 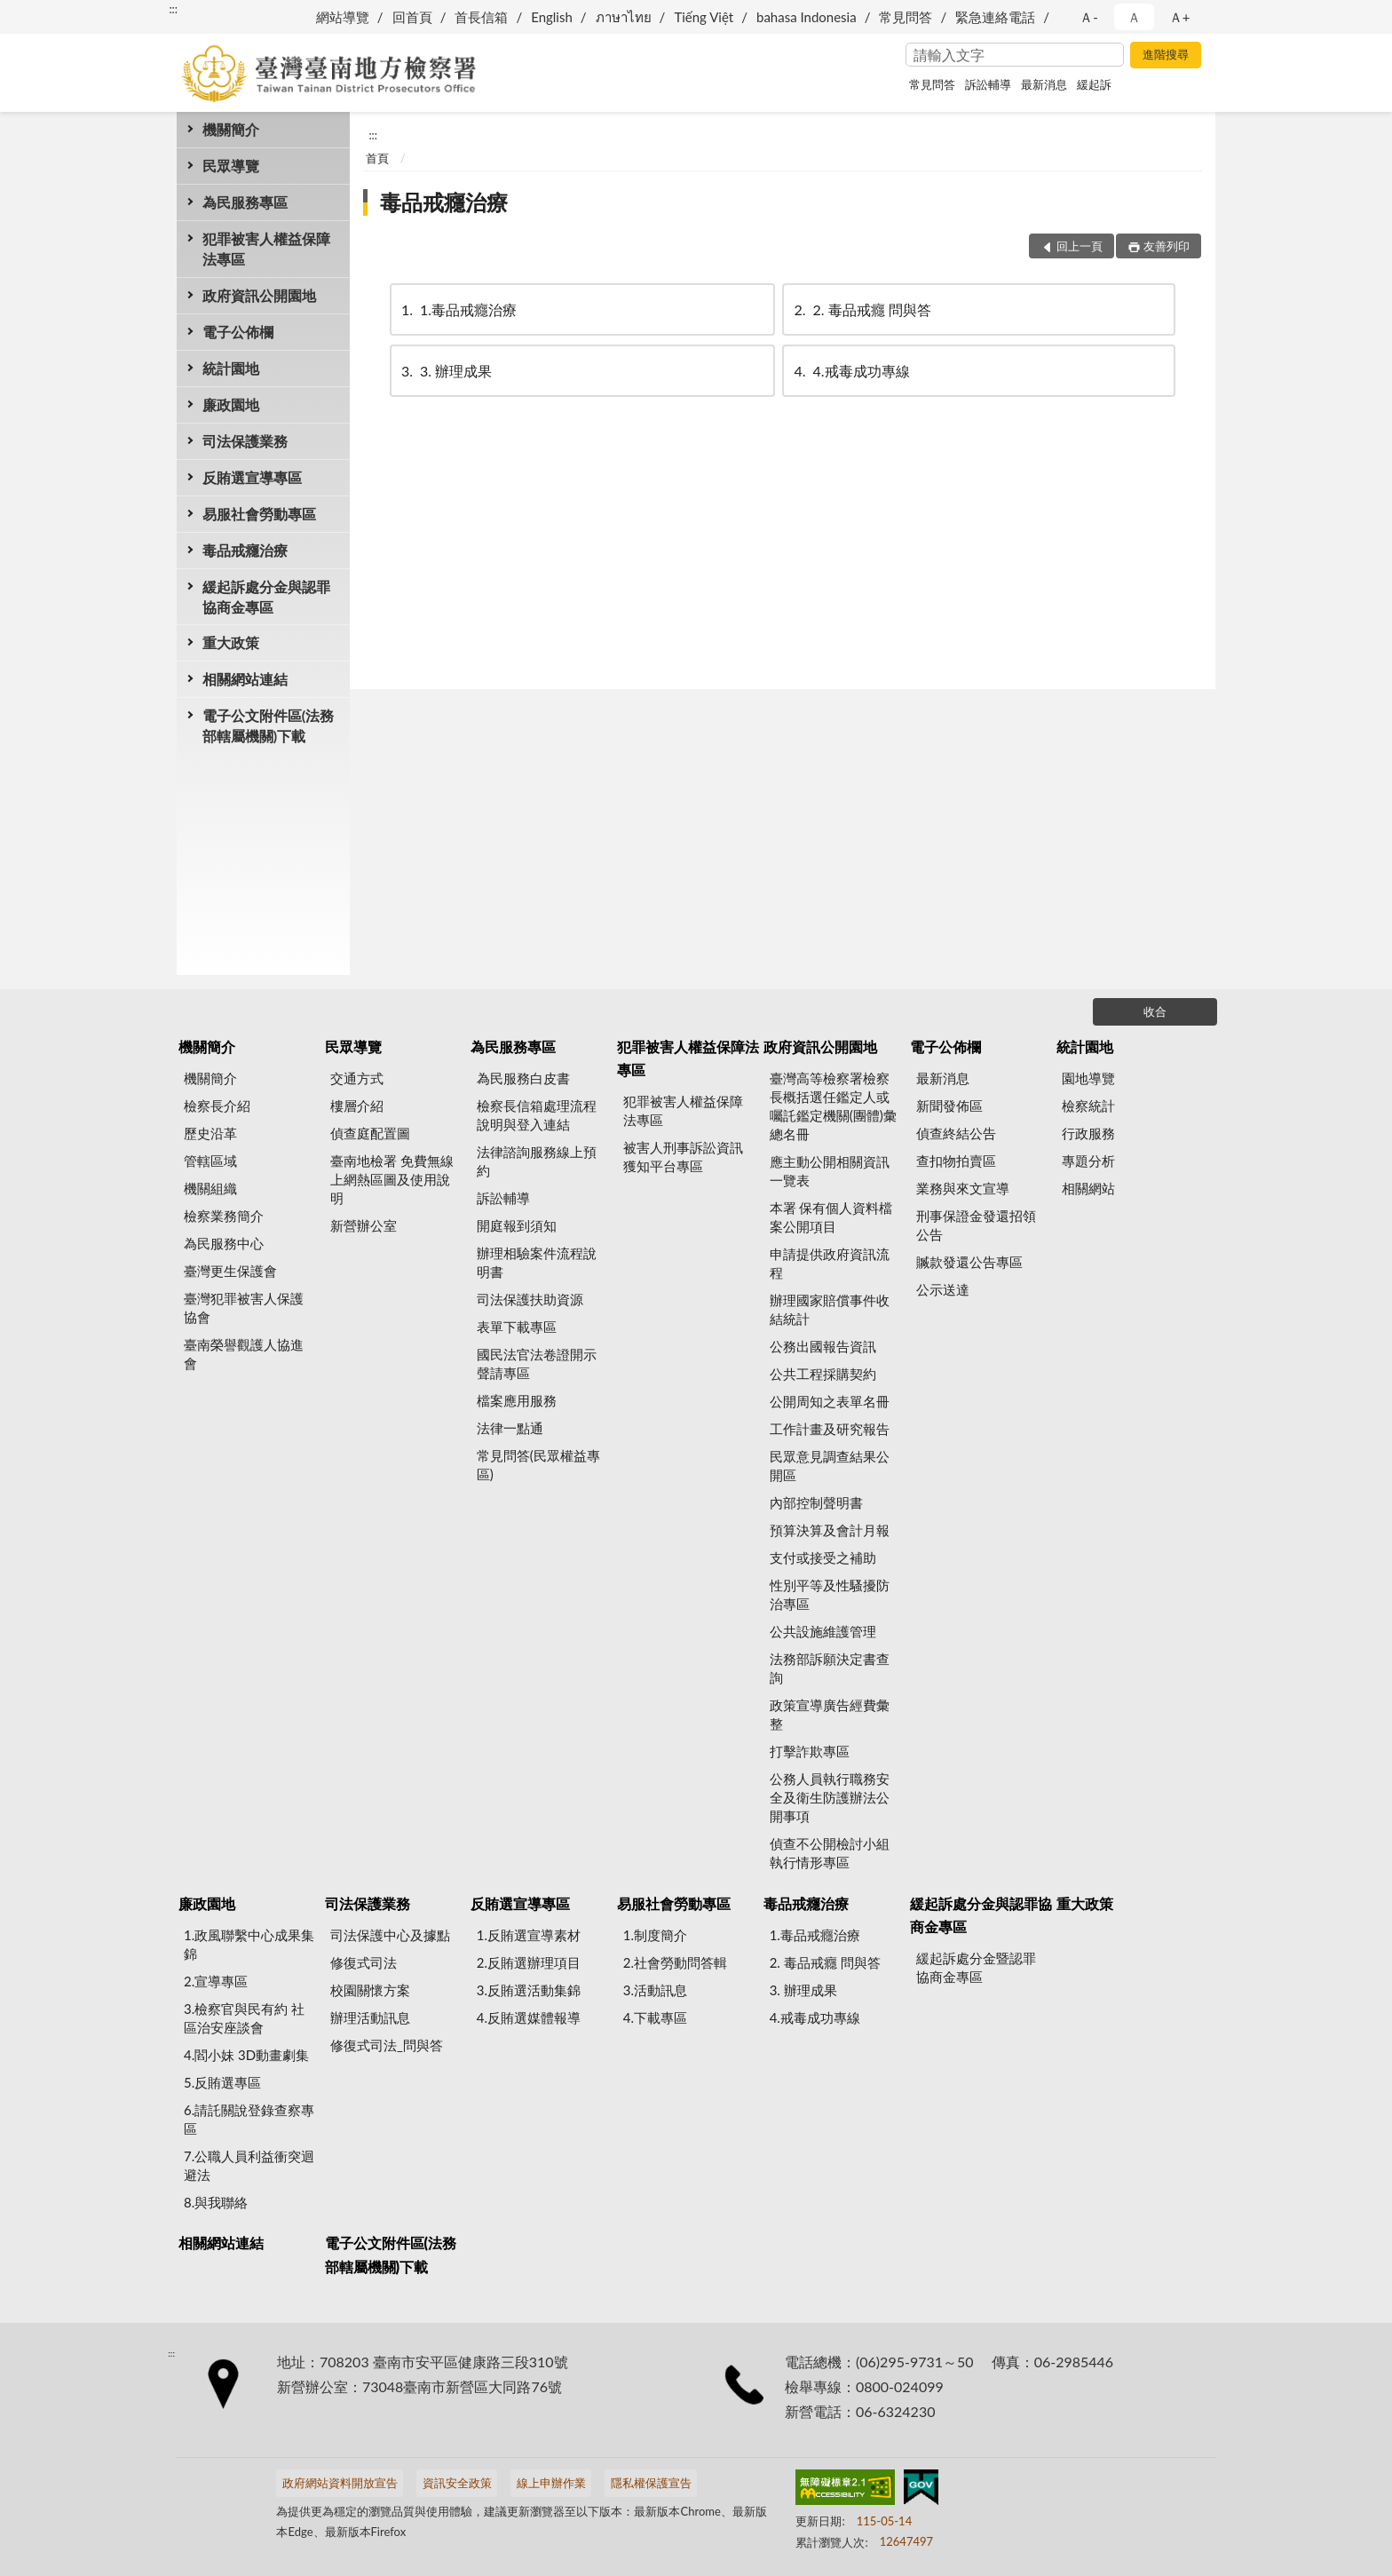 I want to click on 4.反賄選媒體報導, so click(x=529, y=2017).